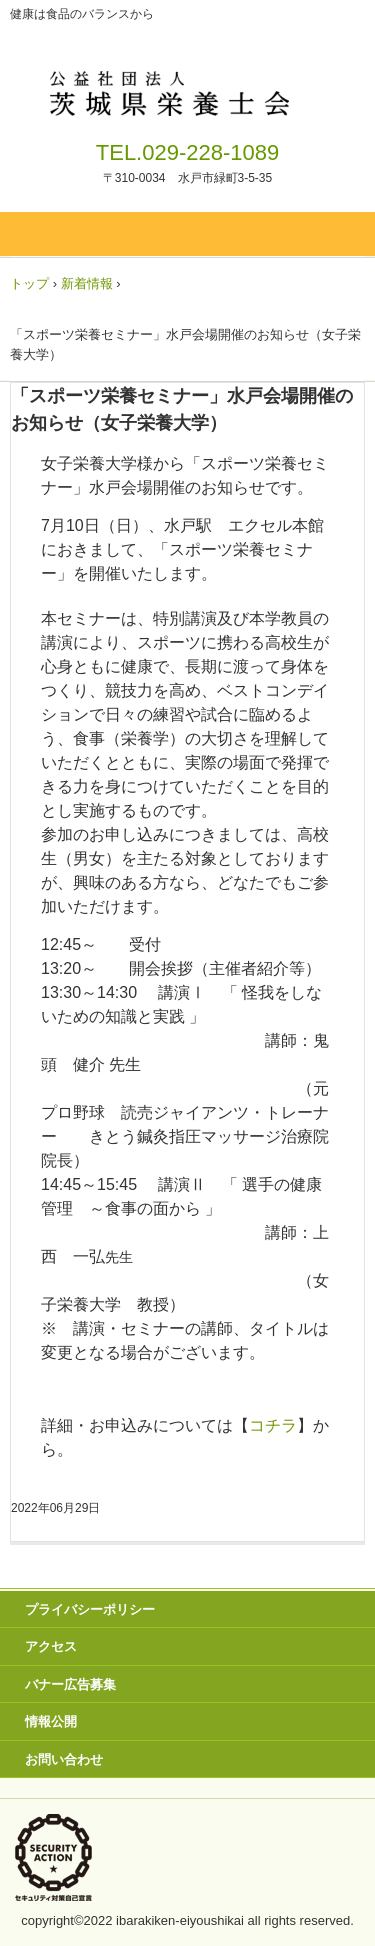  What do you see at coordinates (187, 89) in the screenshot?
I see `茨城県栄養士会` at bounding box center [187, 89].